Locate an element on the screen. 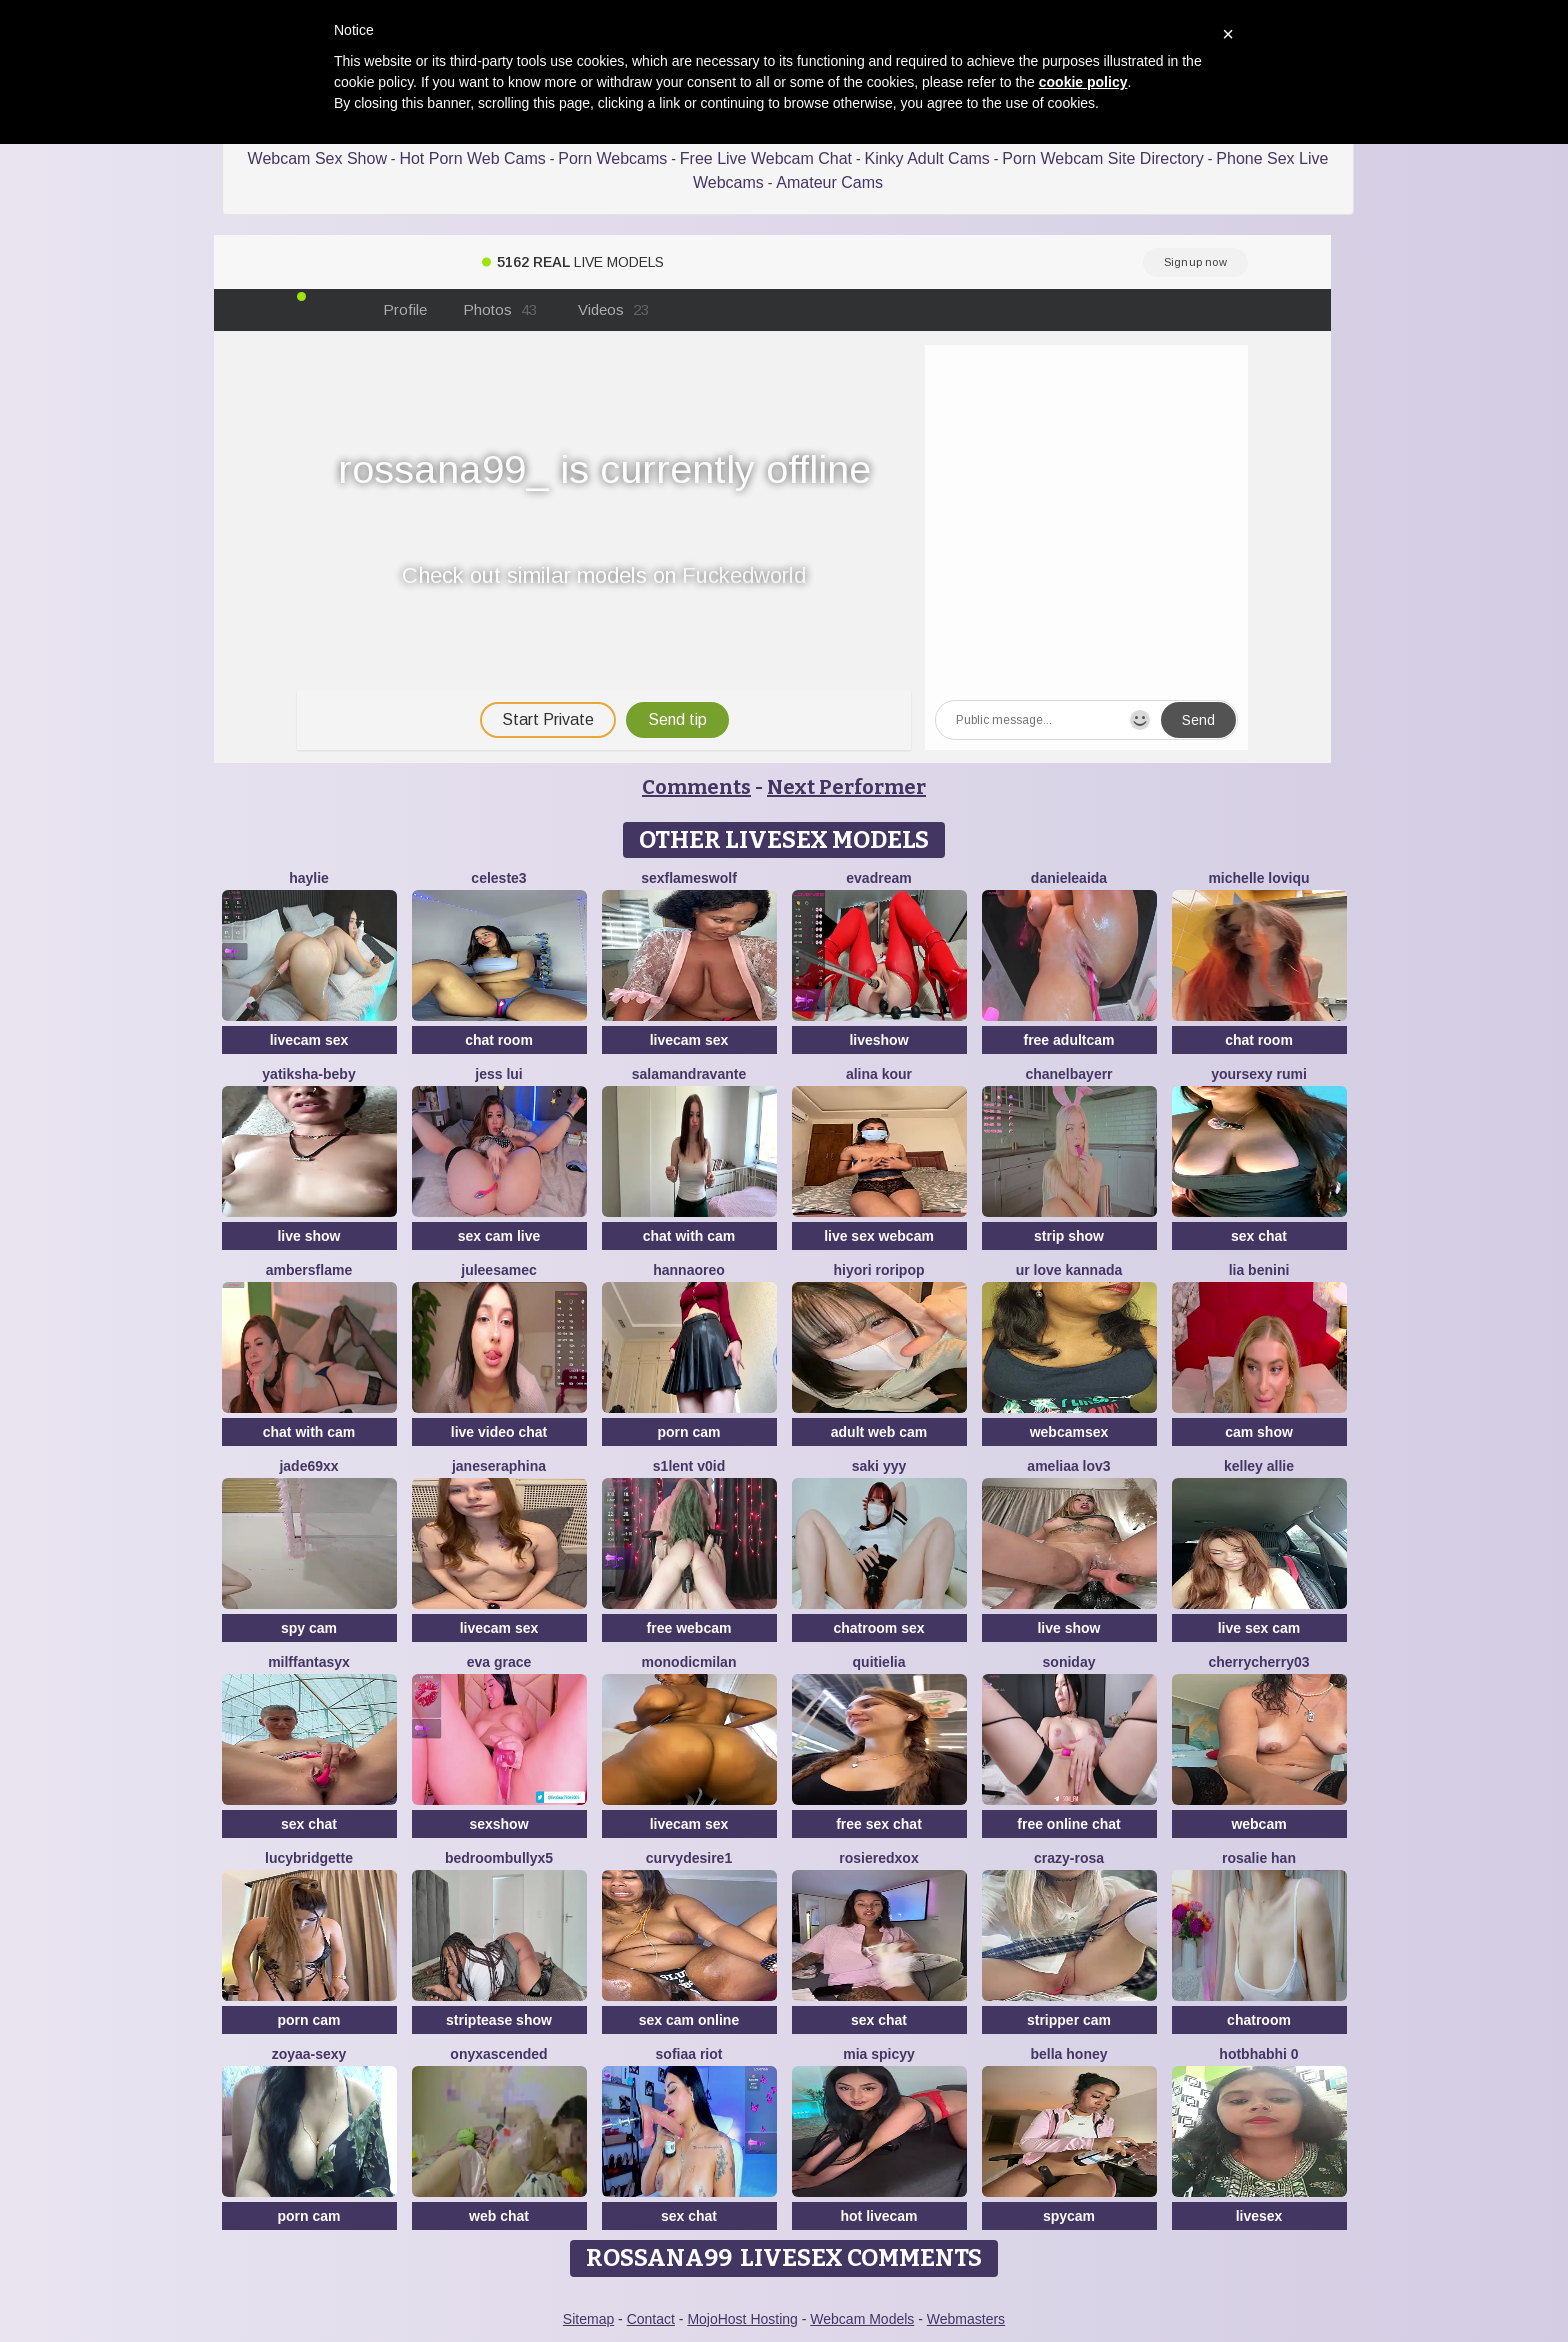 The height and width of the screenshot is (2342, 1568). free sex chat is located at coordinates (879, 1824).